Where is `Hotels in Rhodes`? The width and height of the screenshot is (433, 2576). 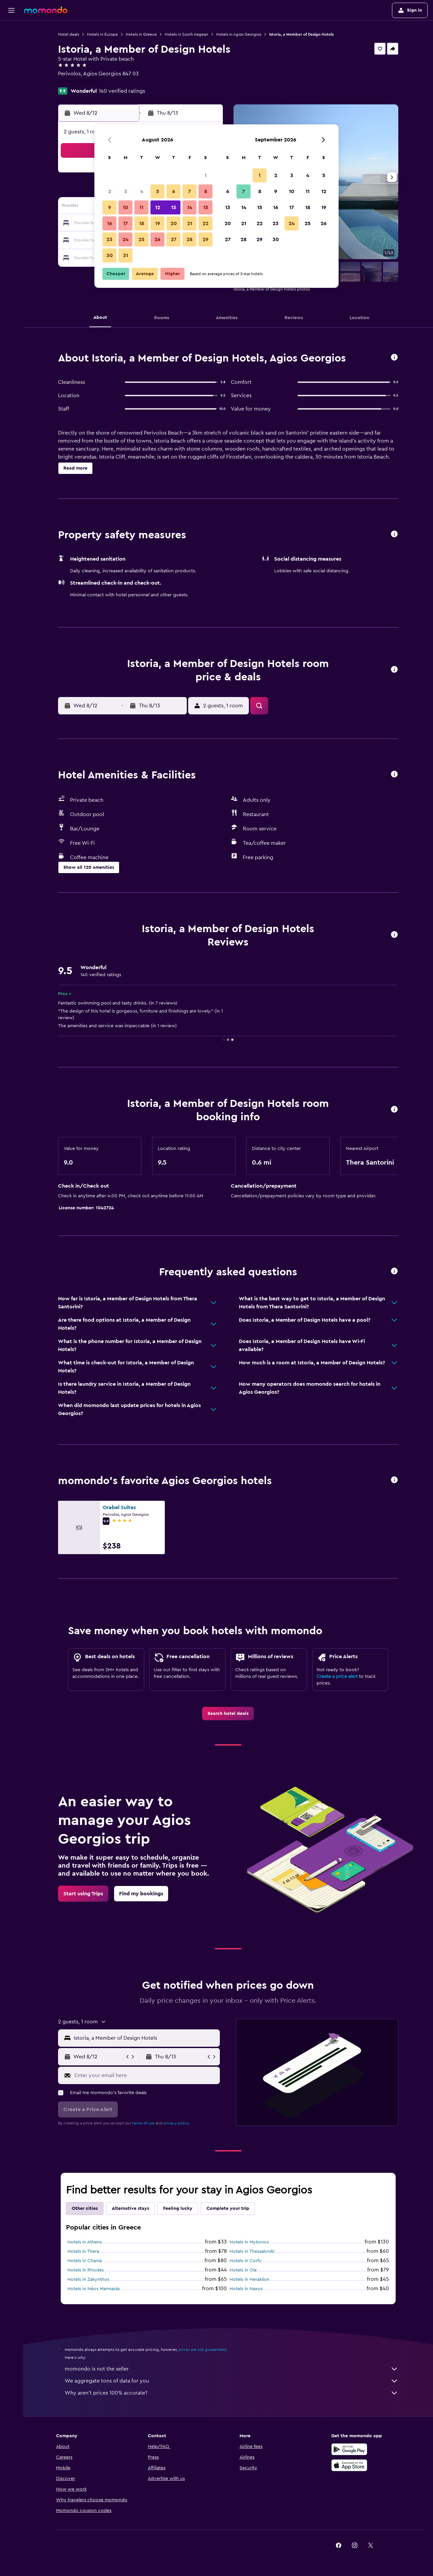 Hotels in Rhodes is located at coordinates (85, 2270).